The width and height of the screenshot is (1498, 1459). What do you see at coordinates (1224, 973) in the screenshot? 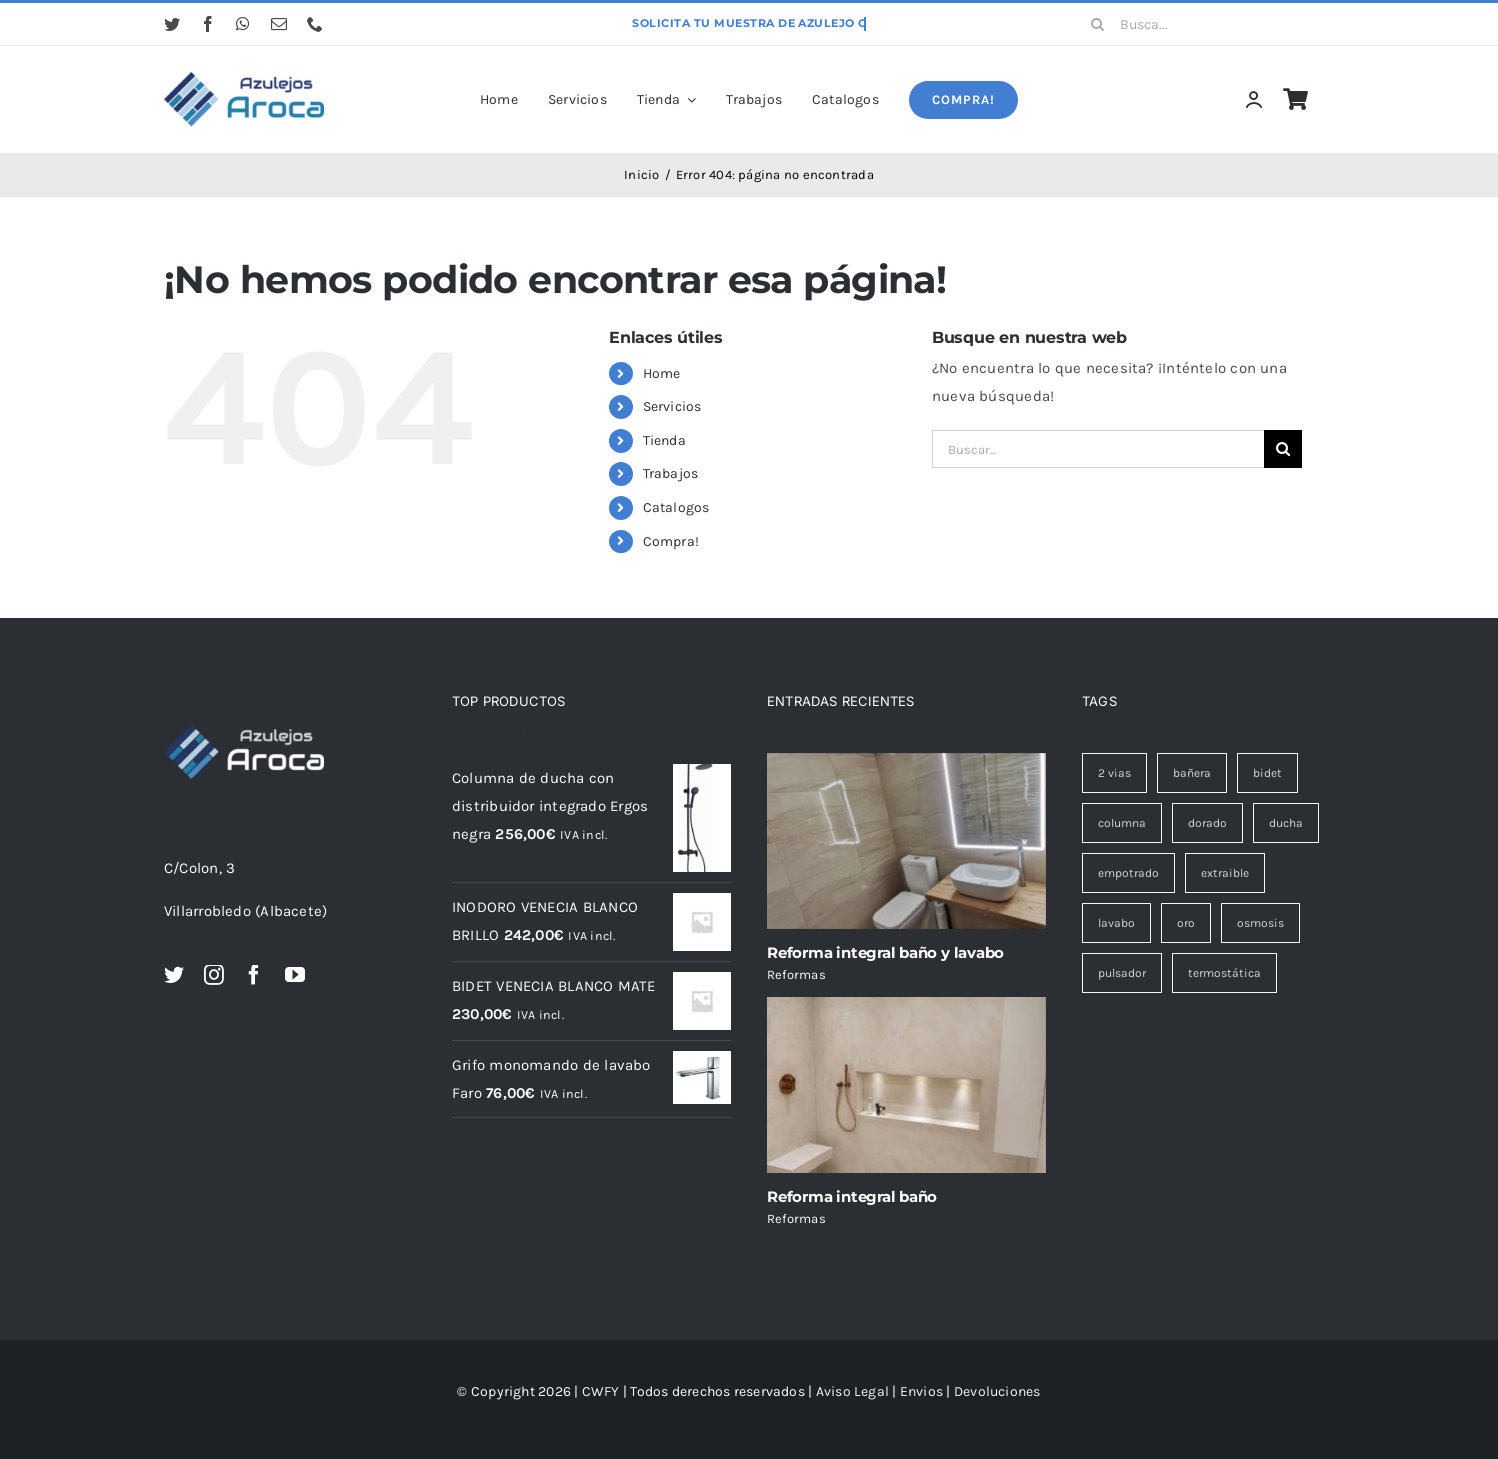
I see `termostática [termostática (1 elemento)]` at bounding box center [1224, 973].